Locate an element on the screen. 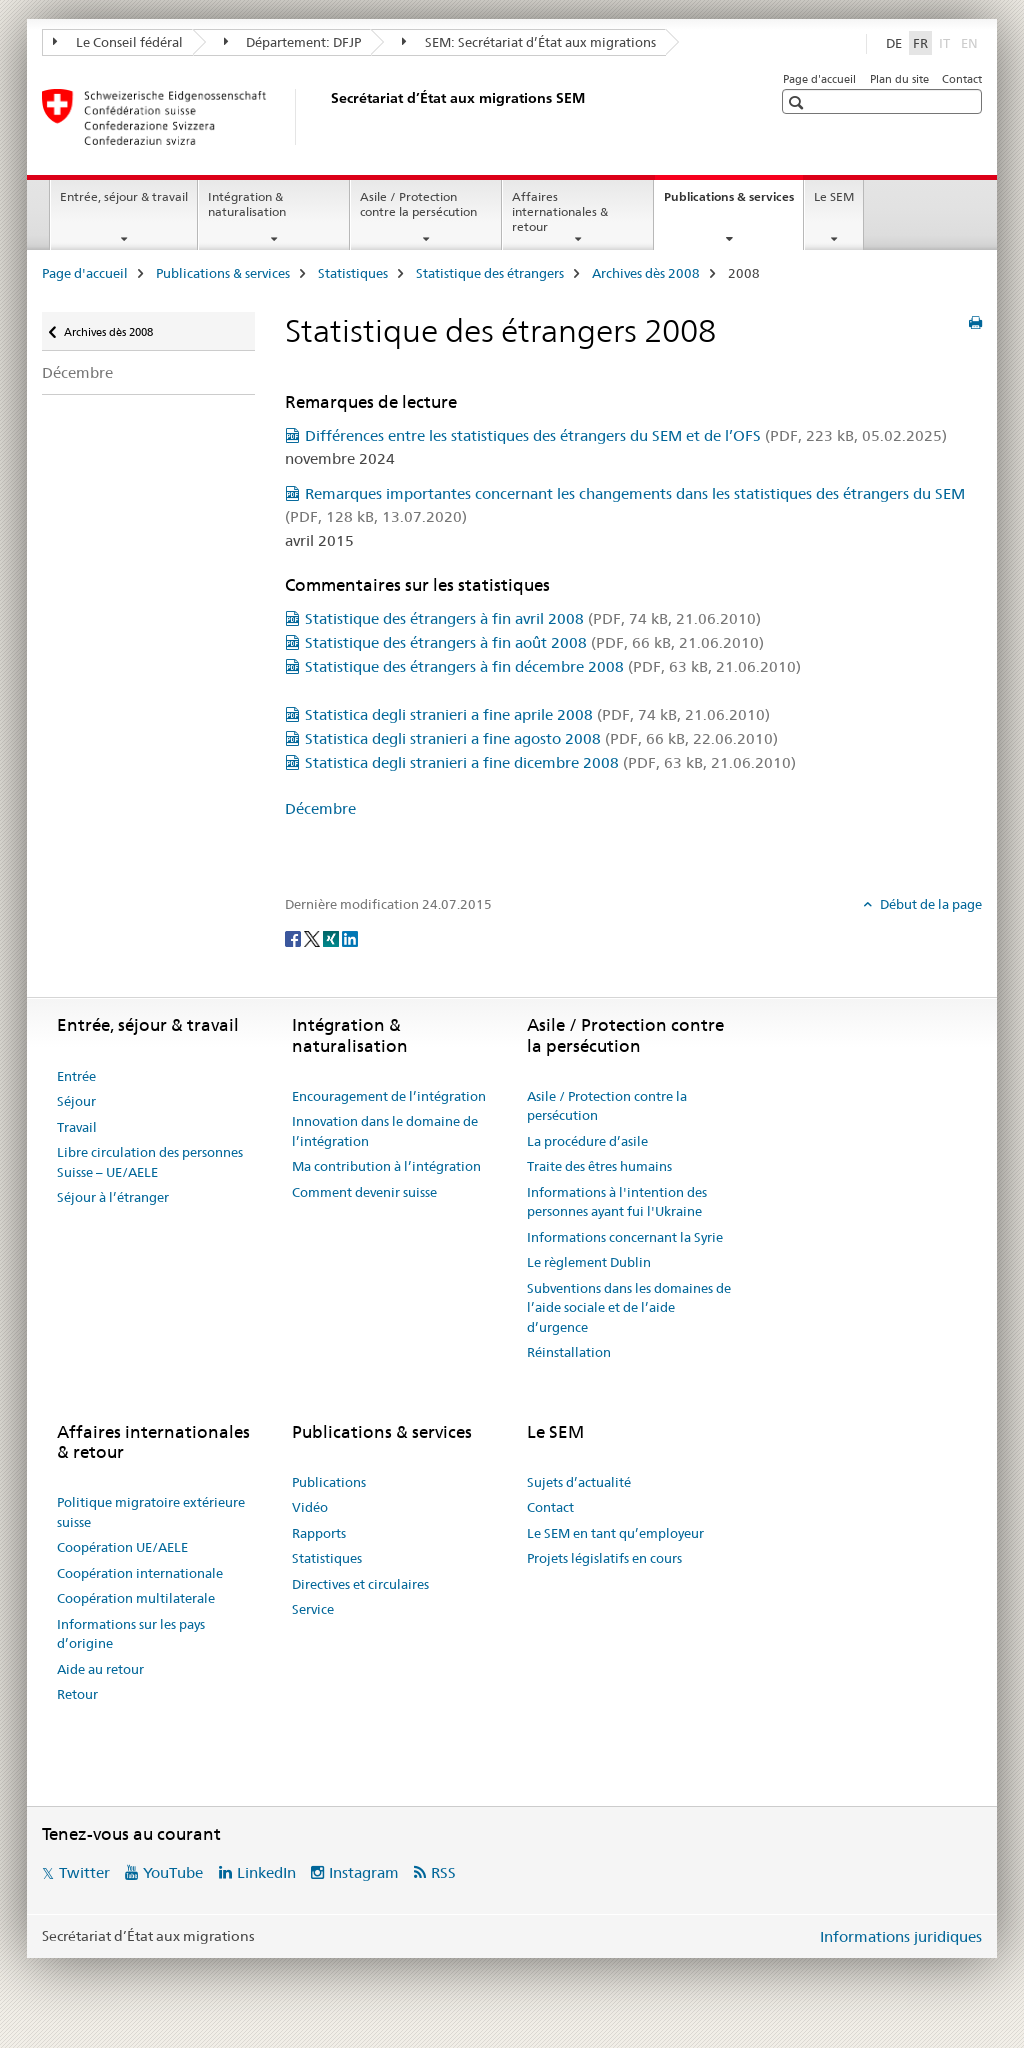  Subventions dans les domaines de l’aide sociale et de l’aide d’urgence is located at coordinates (629, 1307).